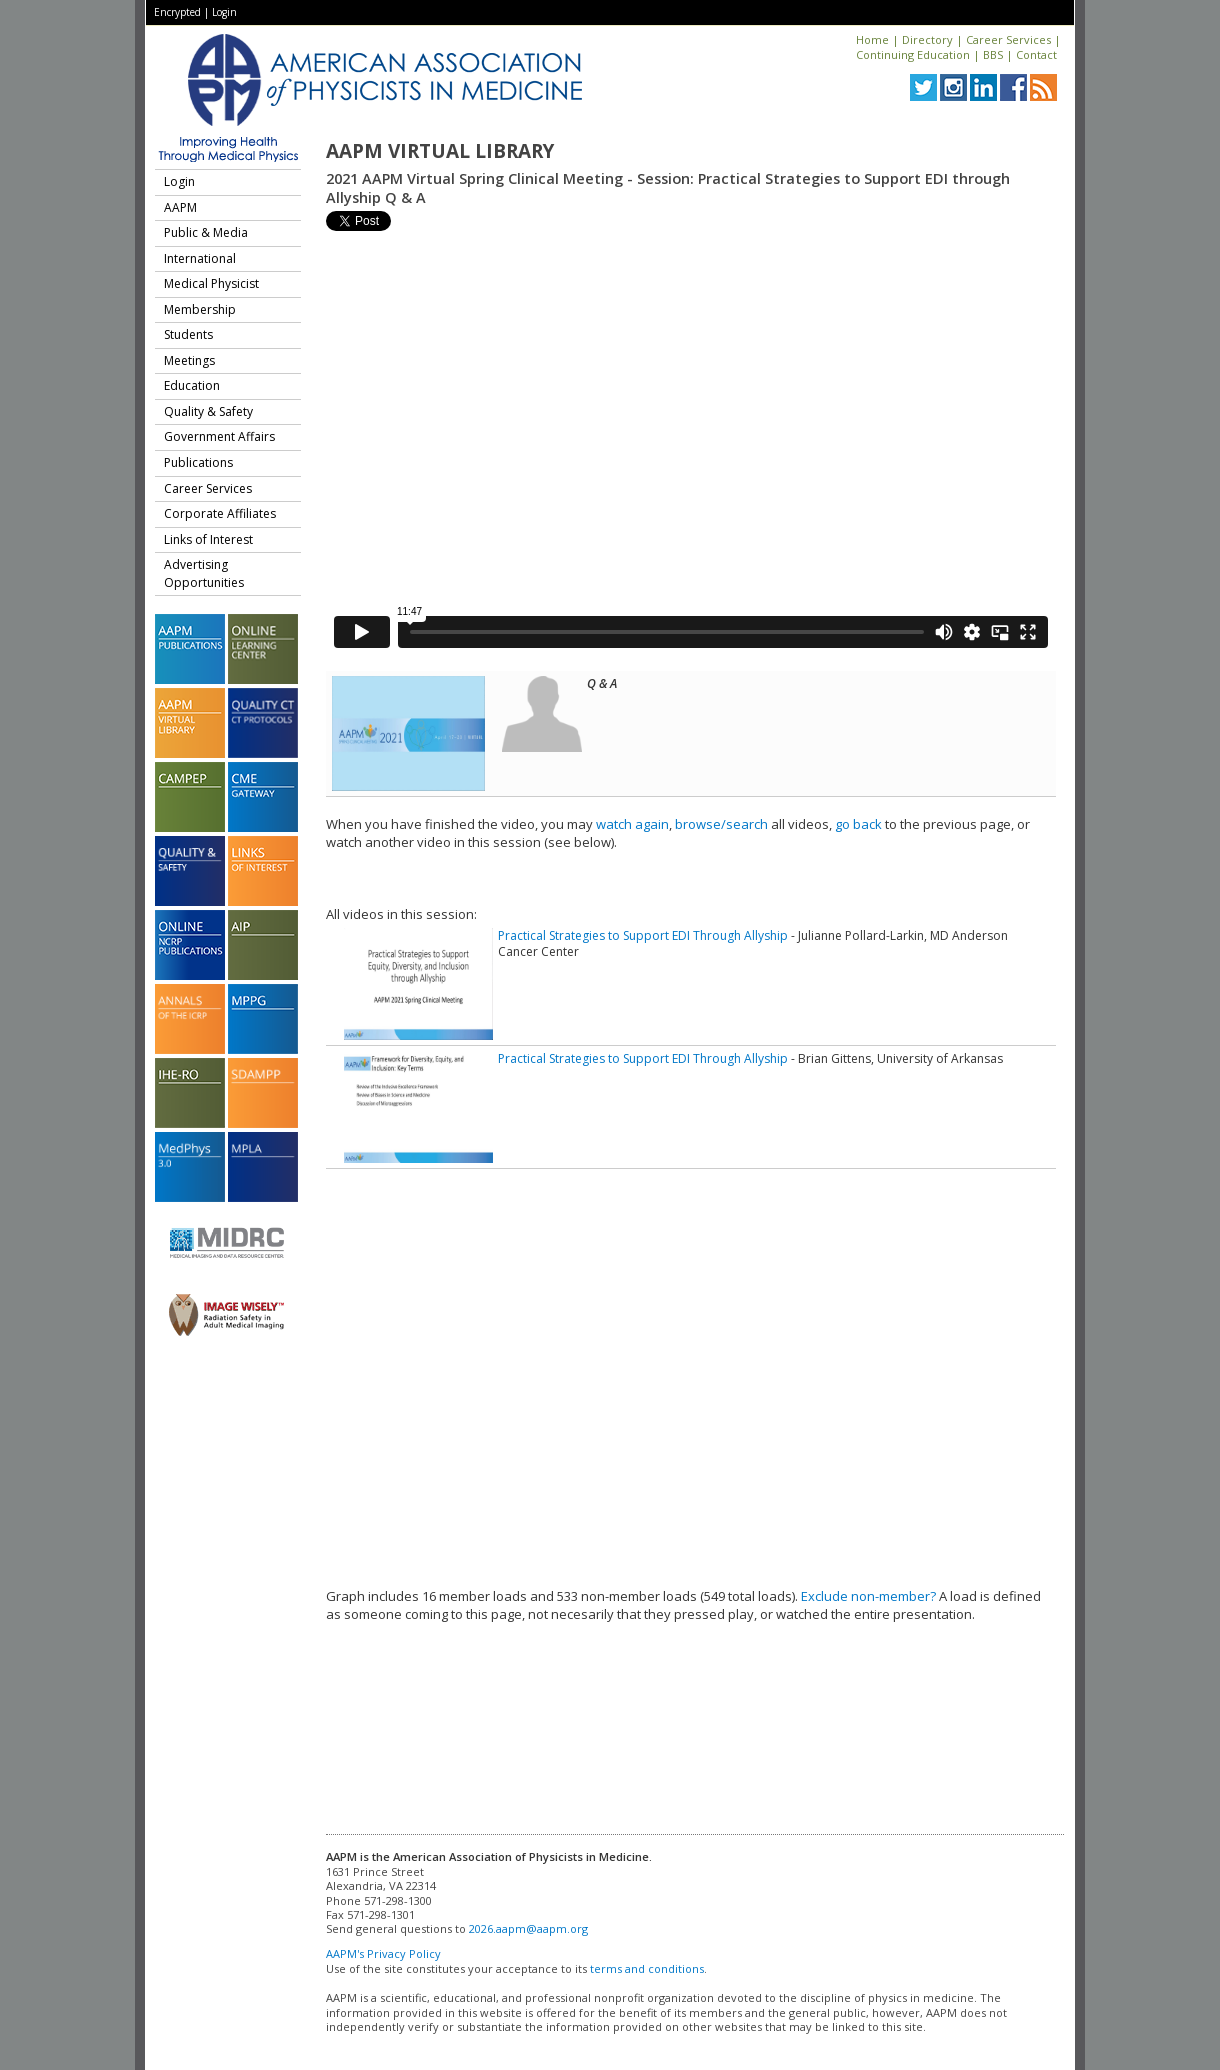 The width and height of the screenshot is (1220, 2070). I want to click on BBS, so click(993, 54).